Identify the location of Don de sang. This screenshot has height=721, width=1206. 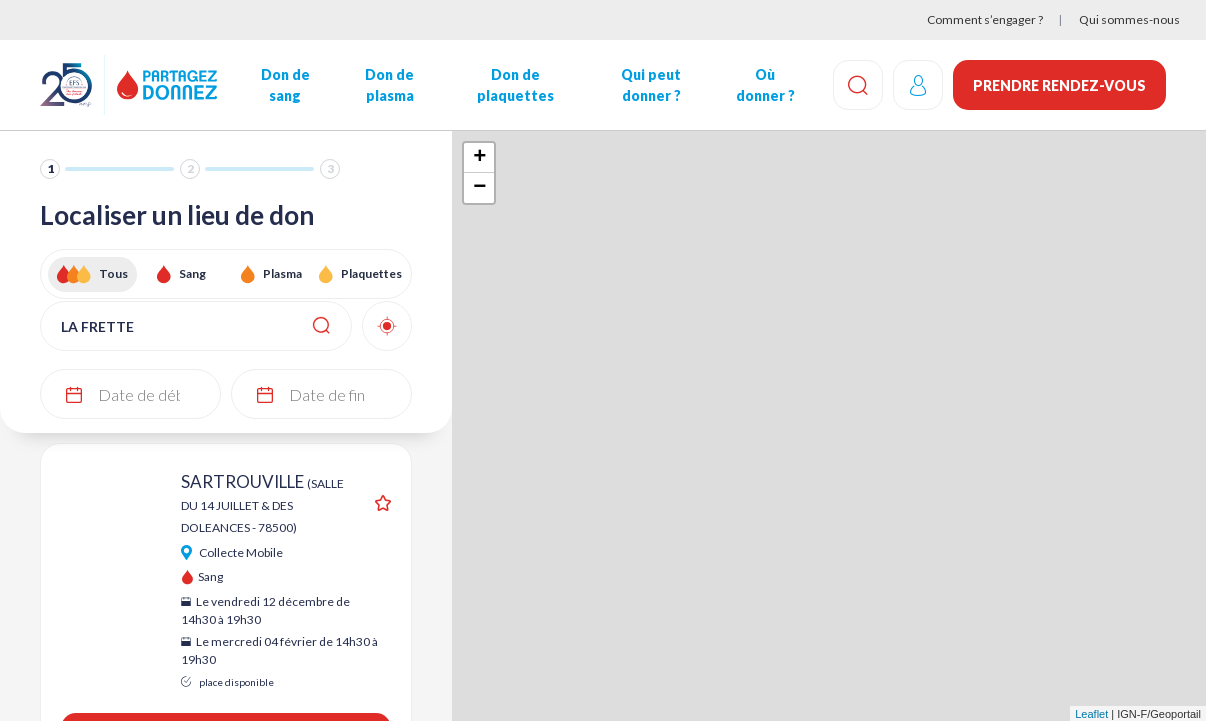
(285, 85).